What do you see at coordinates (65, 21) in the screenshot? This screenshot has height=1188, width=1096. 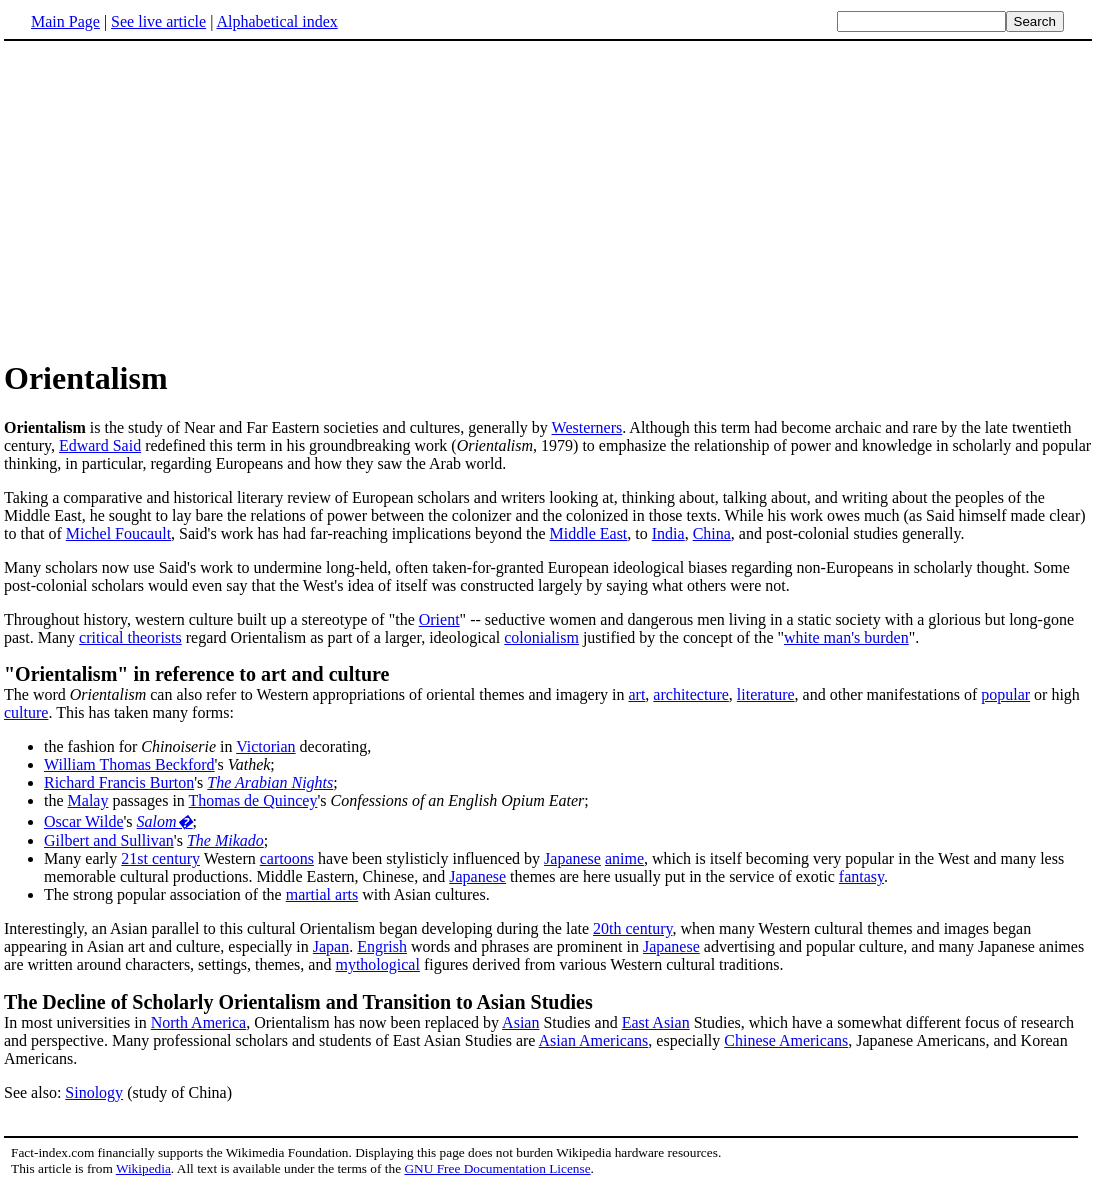 I see `Main Page` at bounding box center [65, 21].